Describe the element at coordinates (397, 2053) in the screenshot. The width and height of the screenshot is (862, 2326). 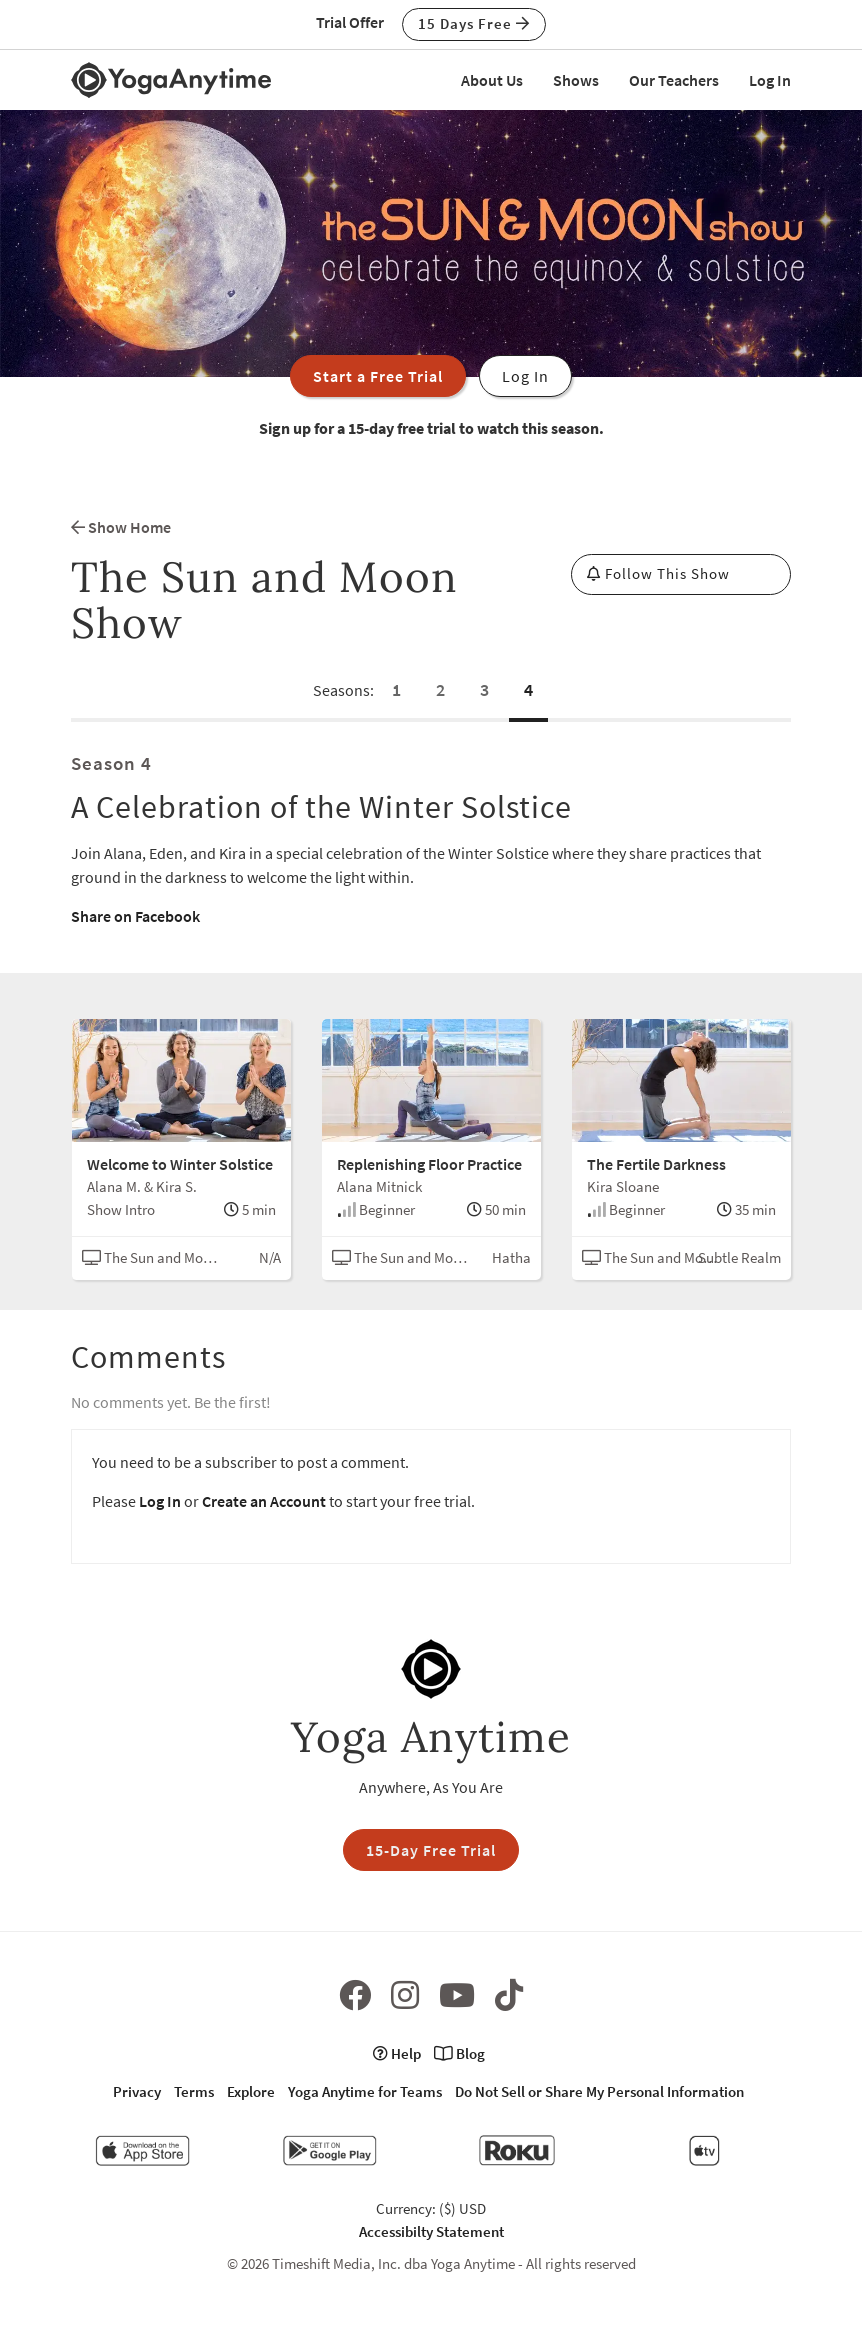
I see `Help` at that location.